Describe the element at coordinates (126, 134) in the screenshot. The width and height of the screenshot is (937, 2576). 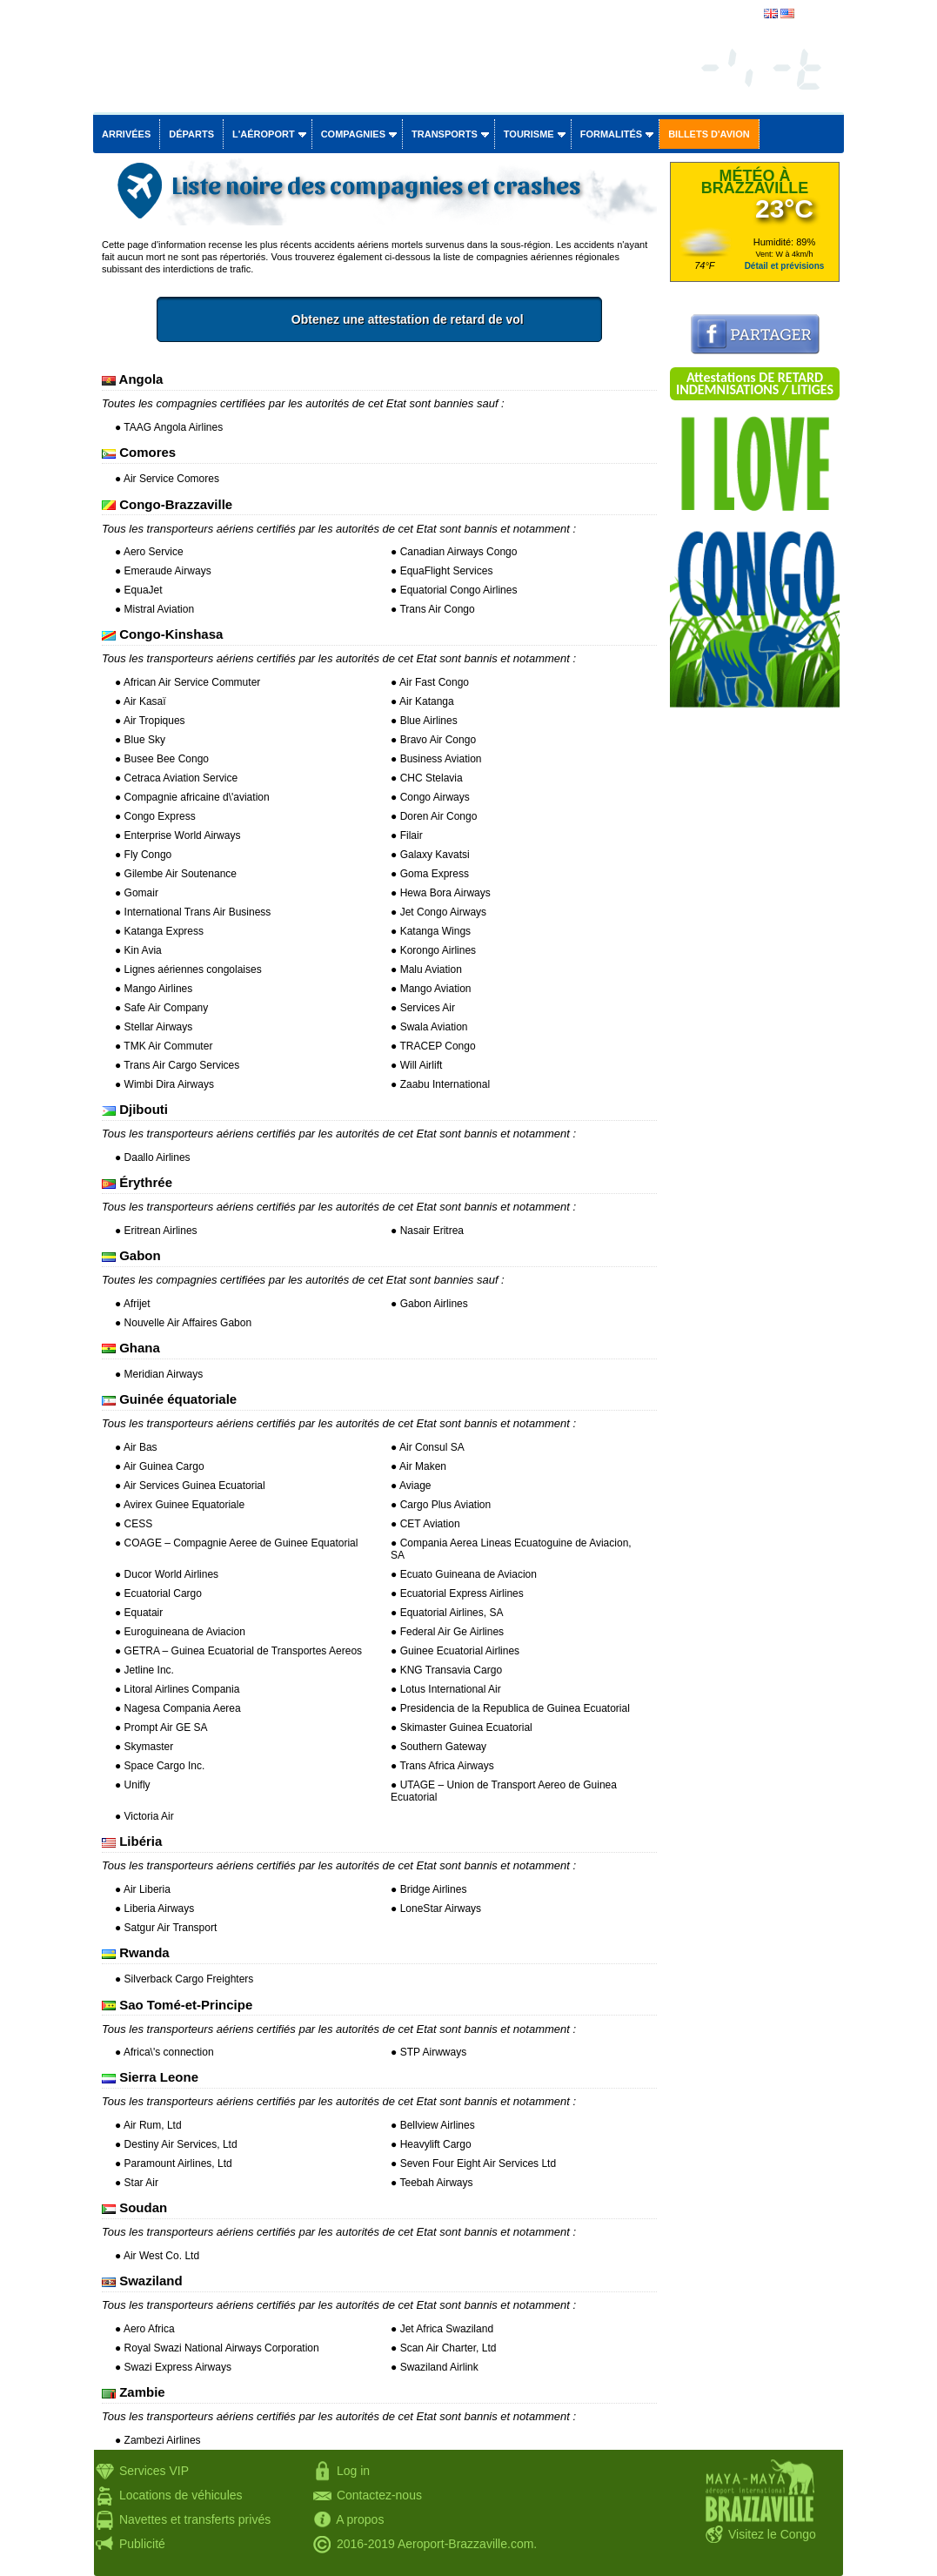
I see `Arrivées` at that location.